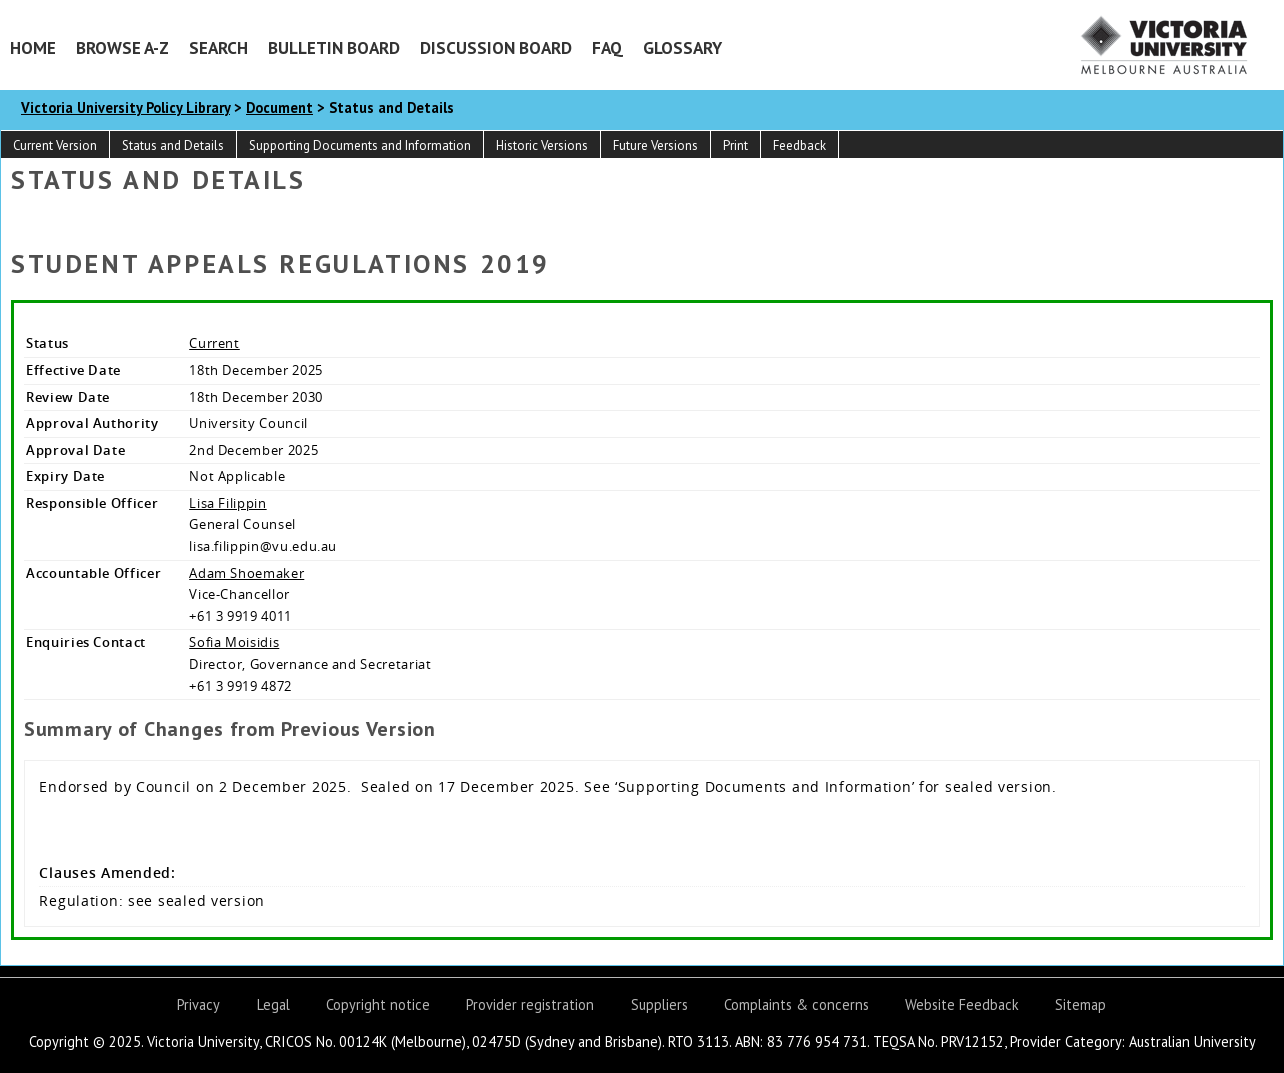  I want to click on Provider registration, so click(530, 1004).